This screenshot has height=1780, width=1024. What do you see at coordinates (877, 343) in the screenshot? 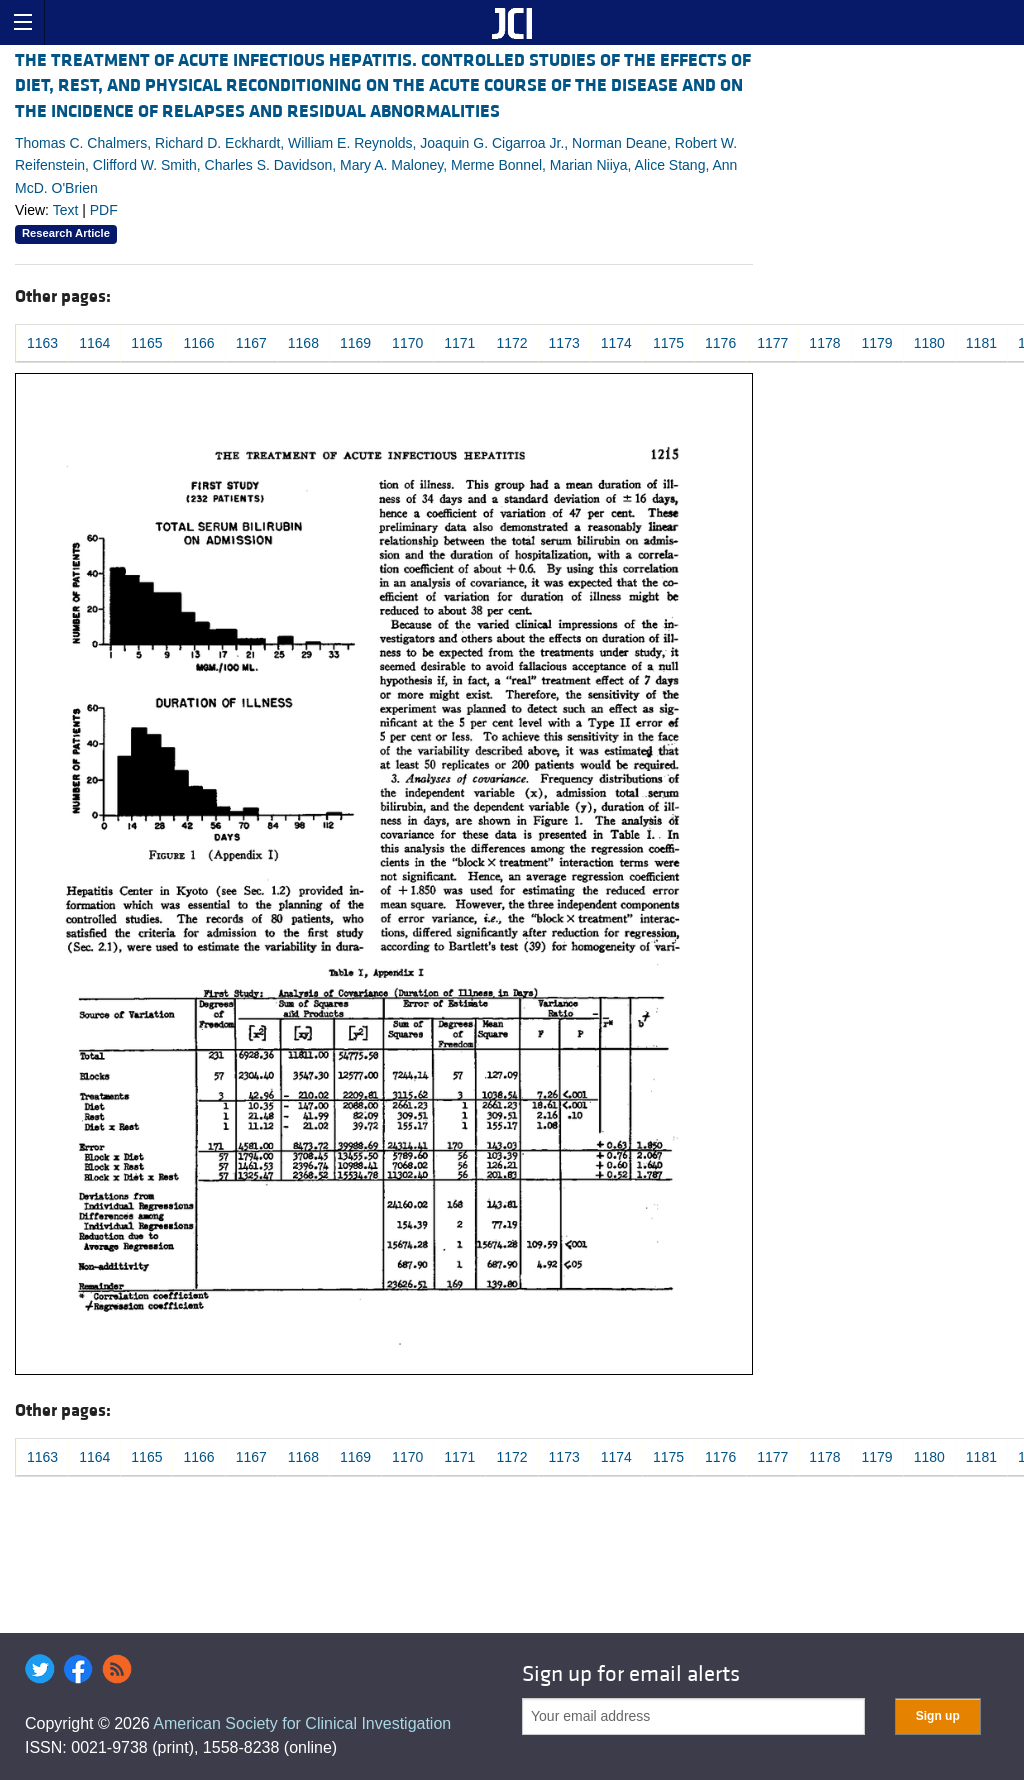
I see `1179` at bounding box center [877, 343].